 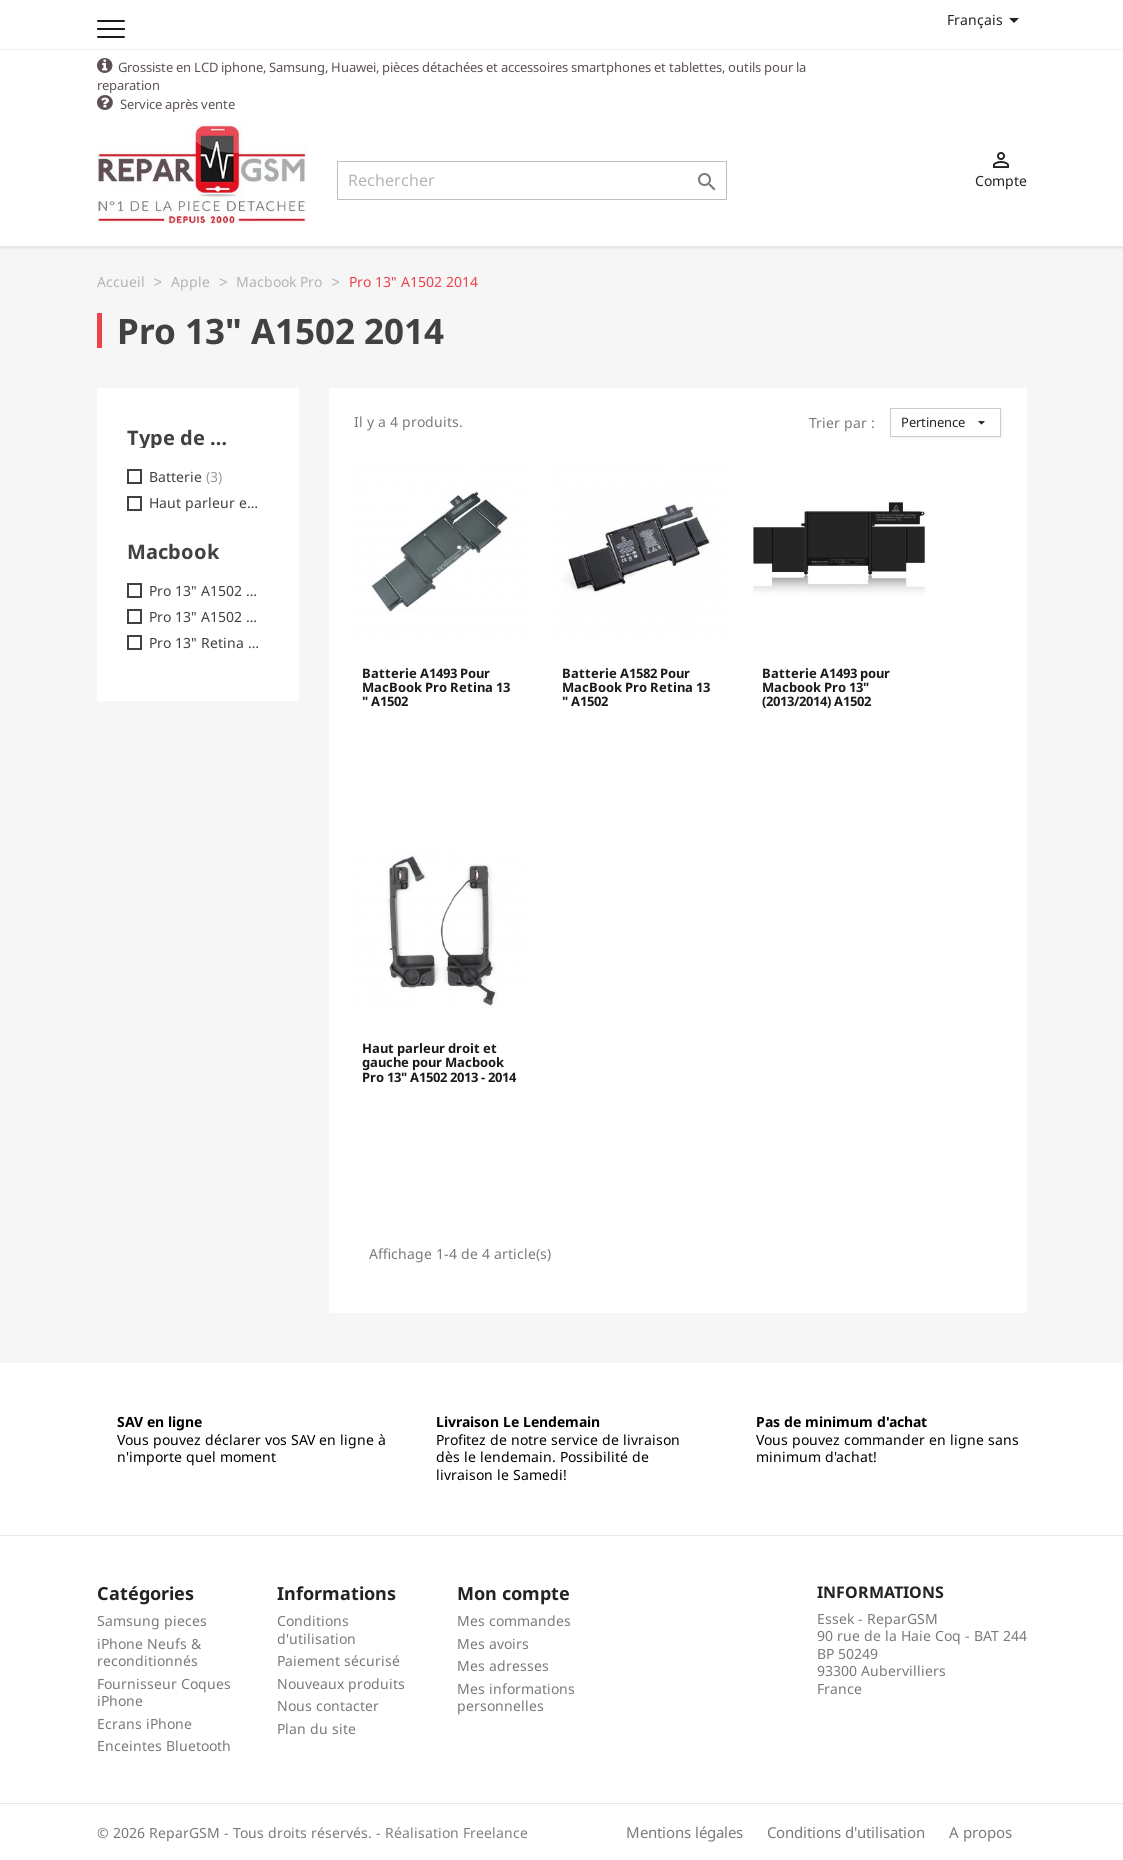 I want to click on Pro 13" A1502 - EMC 2678 (2013), so click(x=205, y=590).